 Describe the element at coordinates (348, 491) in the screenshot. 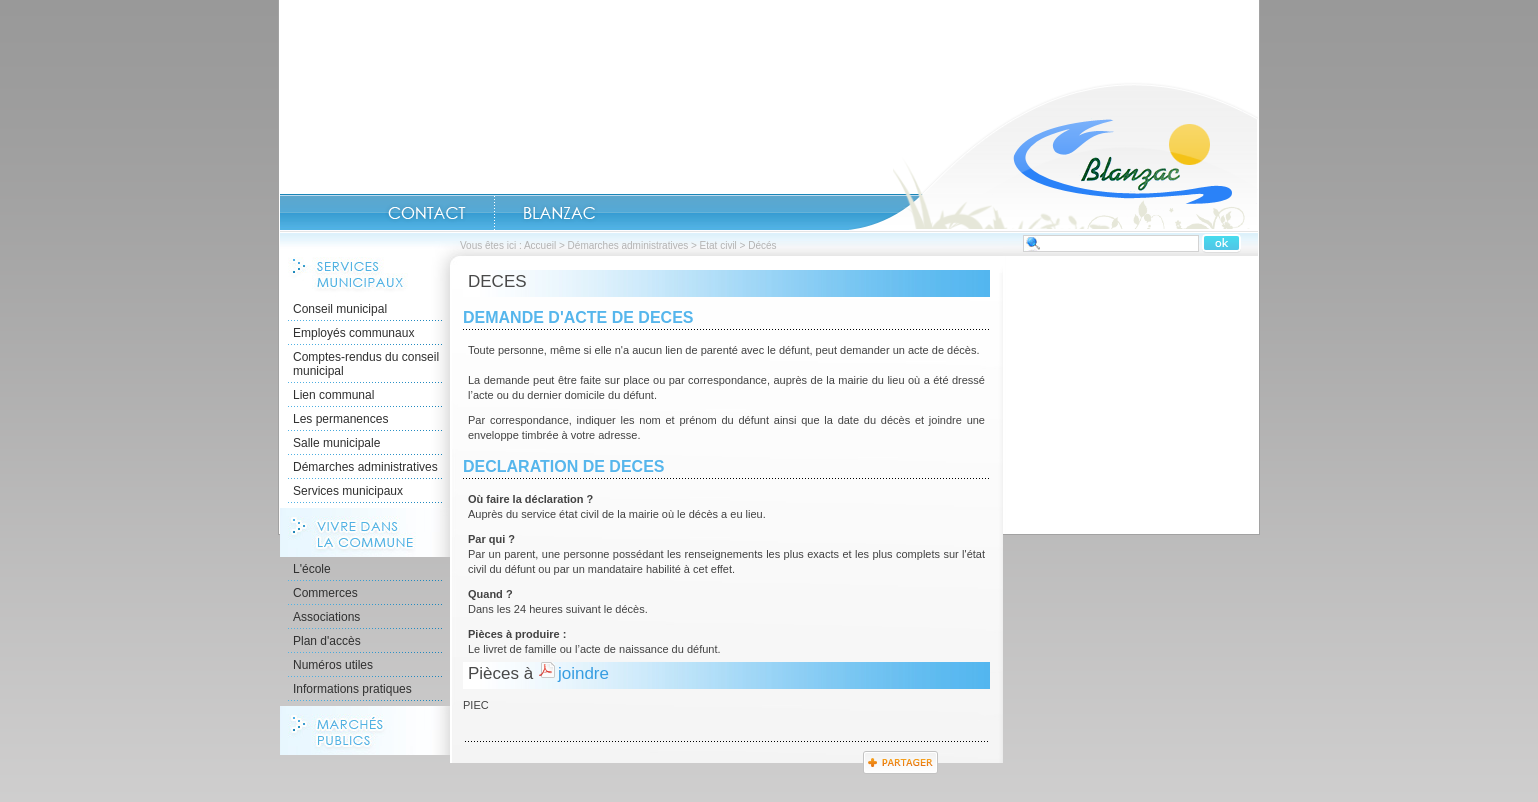

I see `Services municipaux` at that location.